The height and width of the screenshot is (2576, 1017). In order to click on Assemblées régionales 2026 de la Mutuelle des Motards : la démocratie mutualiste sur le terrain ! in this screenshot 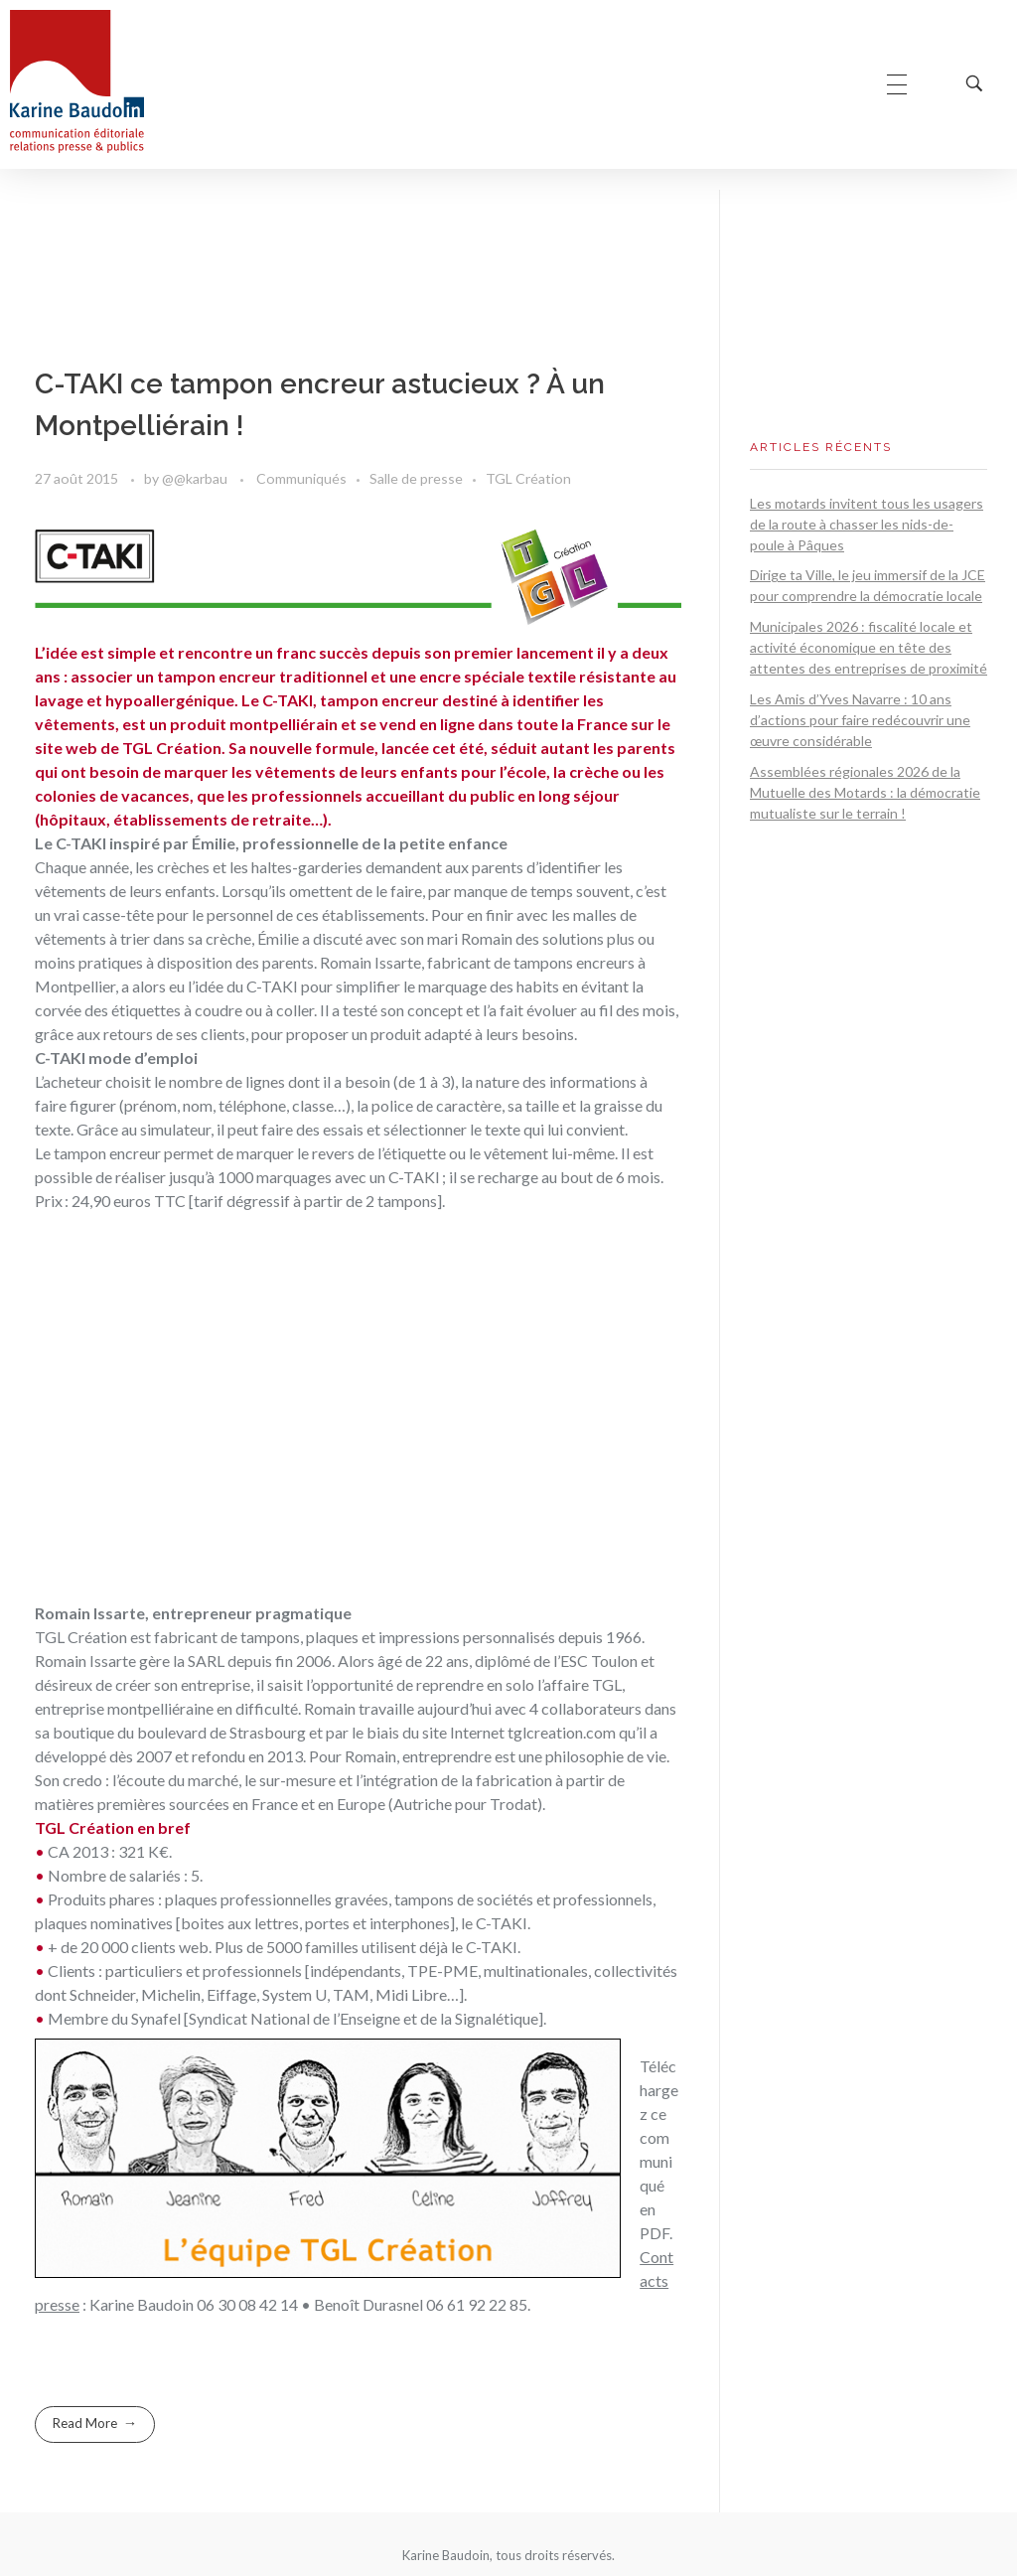, I will do `click(865, 792)`.